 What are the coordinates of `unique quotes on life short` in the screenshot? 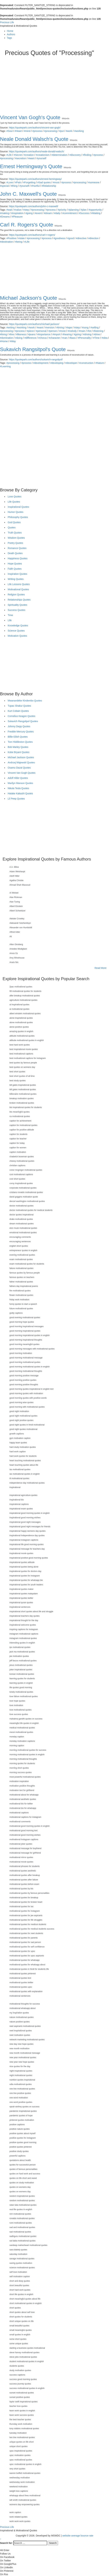 It's located at (21, 2442).